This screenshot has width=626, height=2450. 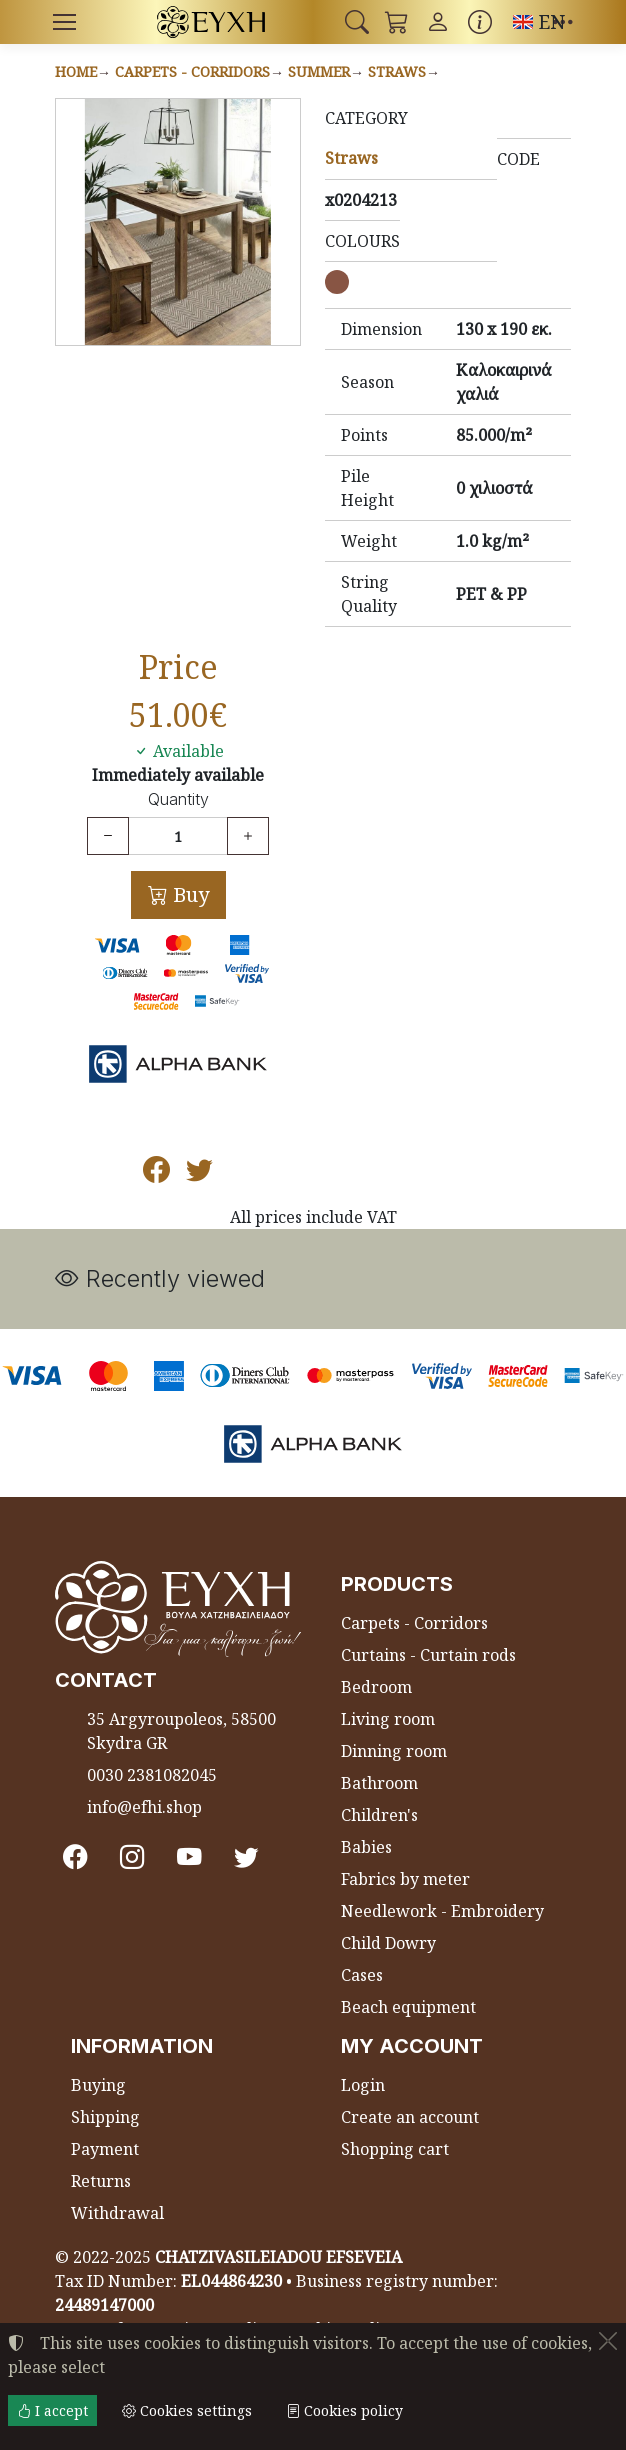 I want to click on Summer, so click(x=319, y=71).